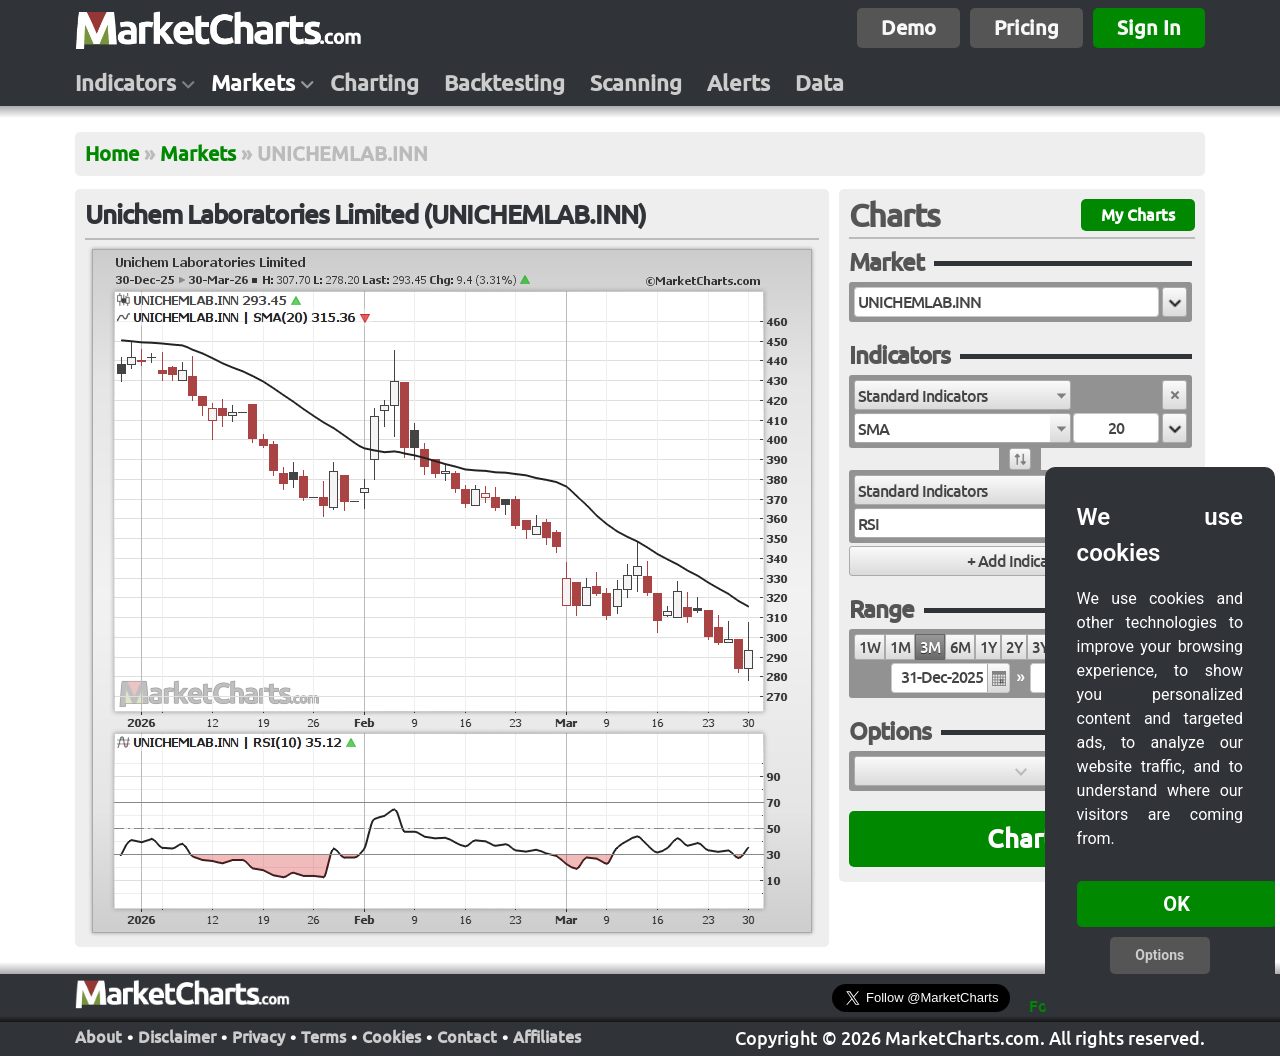 Image resolution: width=1280 pixels, height=1056 pixels. Describe the element at coordinates (908, 27) in the screenshot. I see `Demo` at that location.